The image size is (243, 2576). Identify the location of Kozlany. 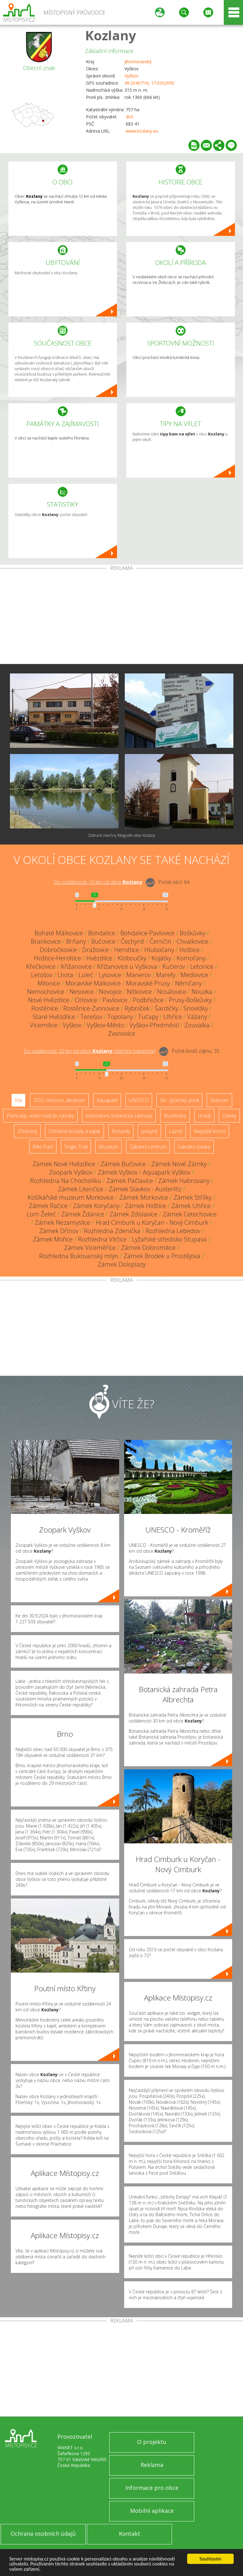
(110, 35).